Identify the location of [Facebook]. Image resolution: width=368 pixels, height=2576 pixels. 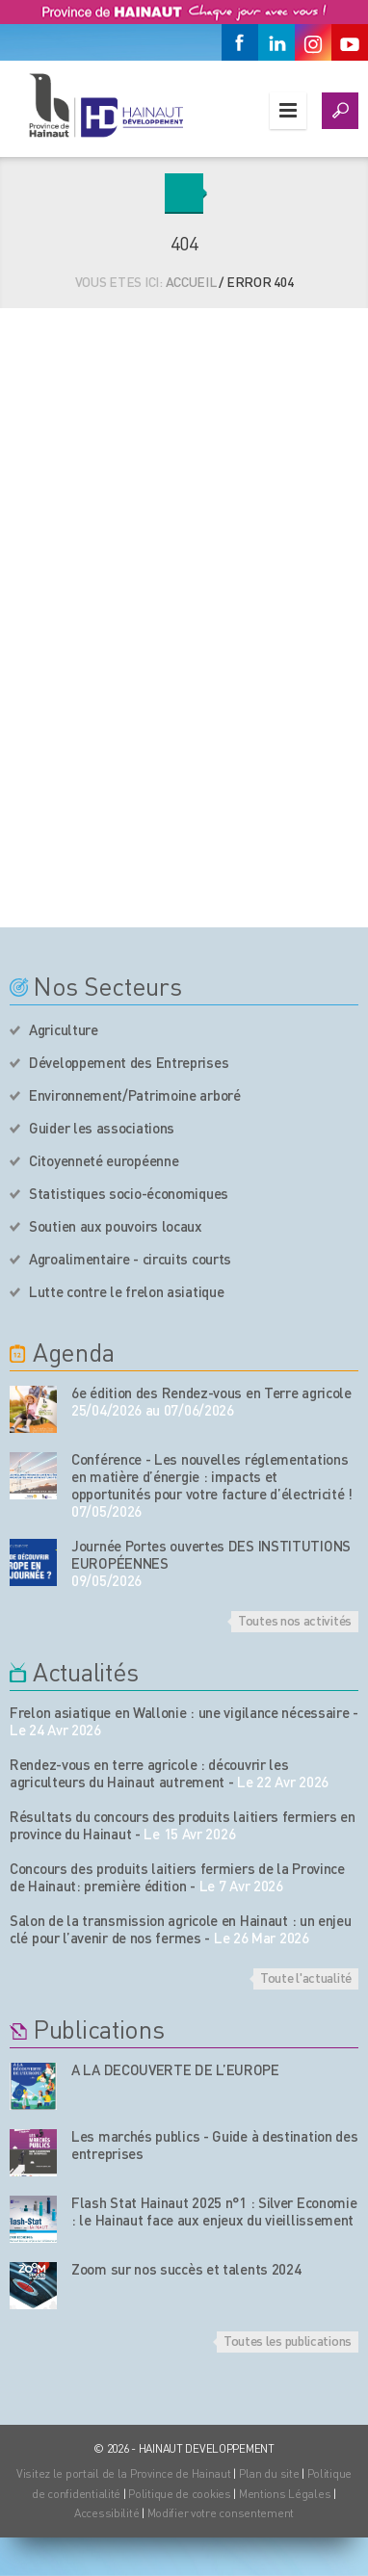
(240, 42).